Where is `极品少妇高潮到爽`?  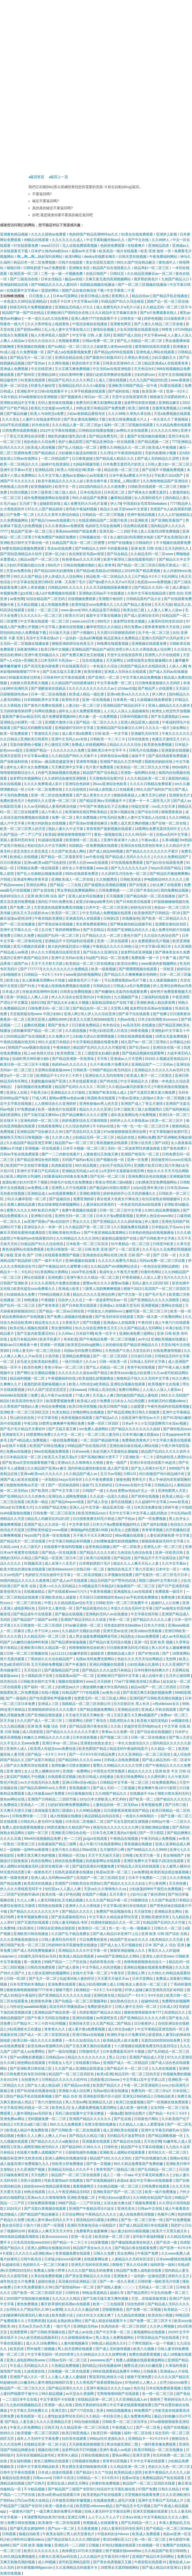 极品少妇高潮到爽 is located at coordinates (93, 1984).